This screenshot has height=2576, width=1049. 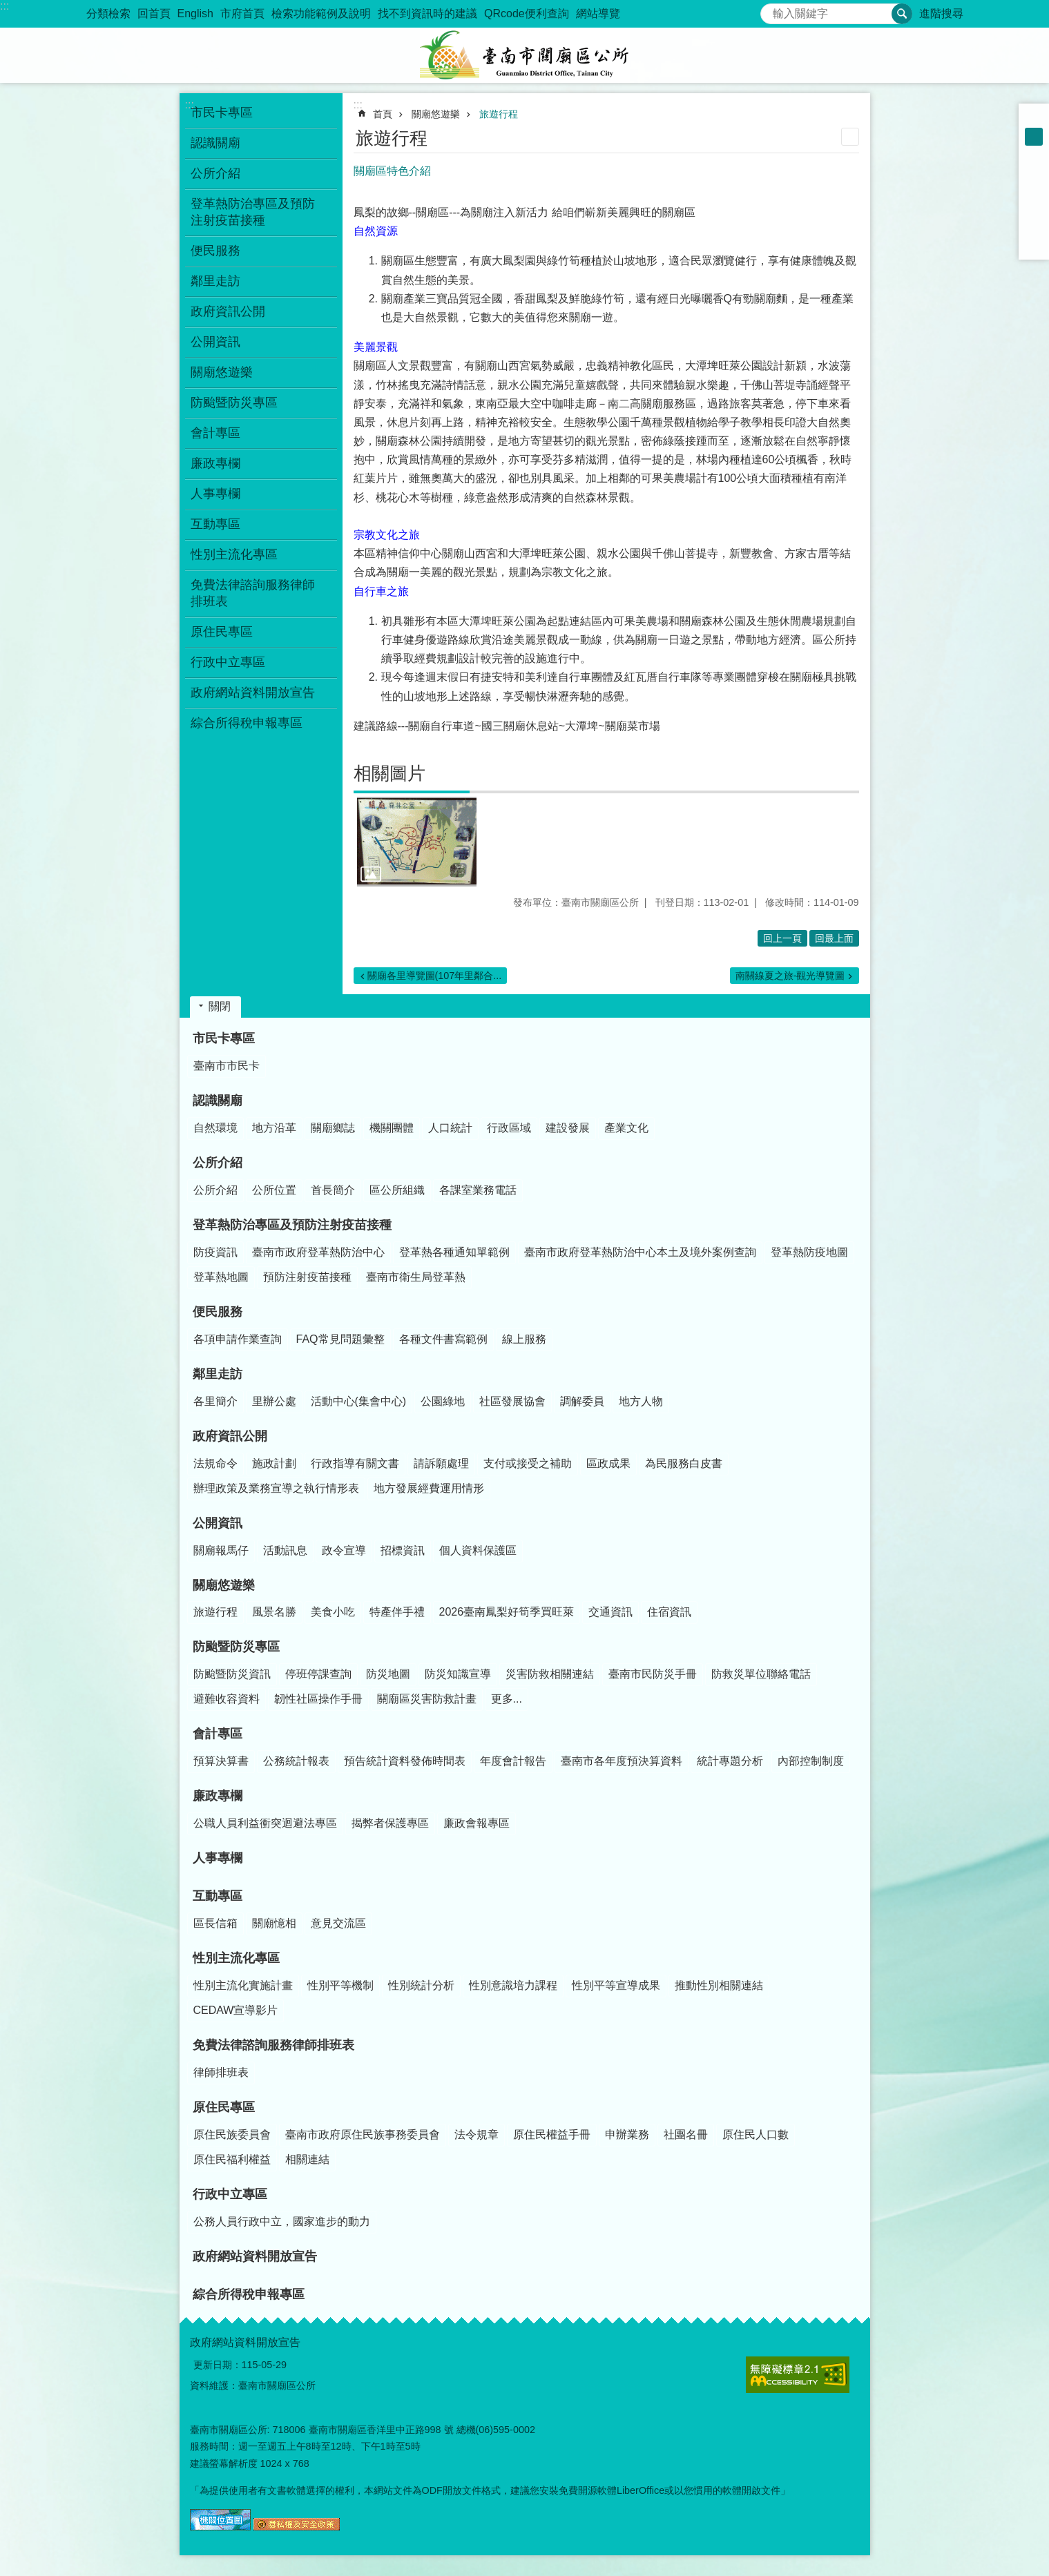 I want to click on 臺南市各年度預決算資料, so click(x=621, y=1761).